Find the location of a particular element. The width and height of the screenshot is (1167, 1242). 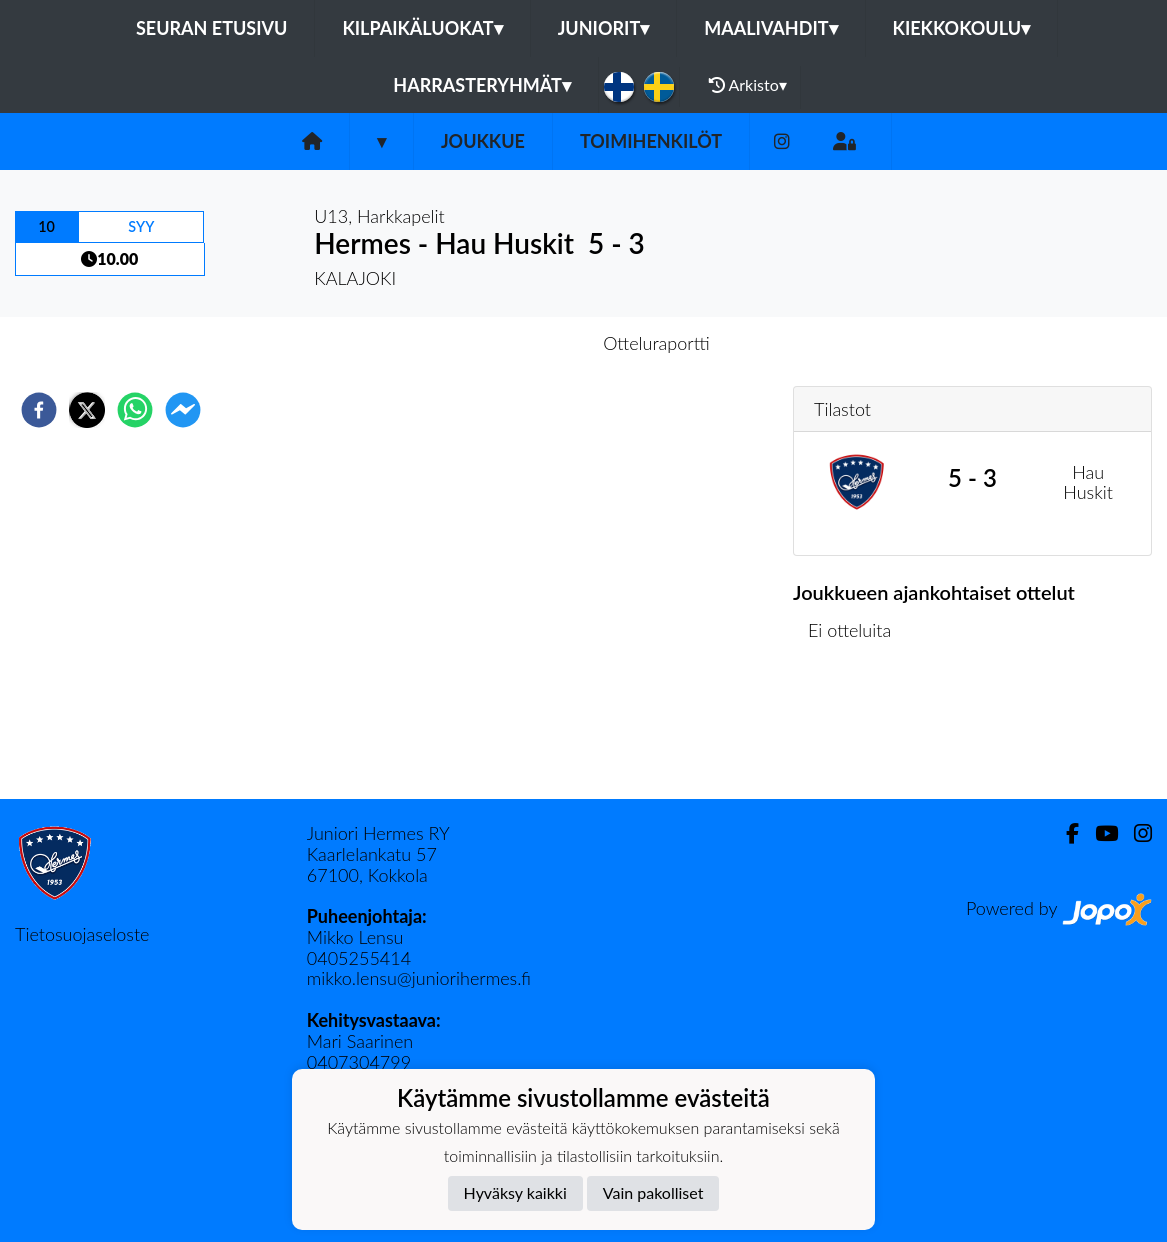

Hyväksy kaikki is located at coordinates (515, 1192).